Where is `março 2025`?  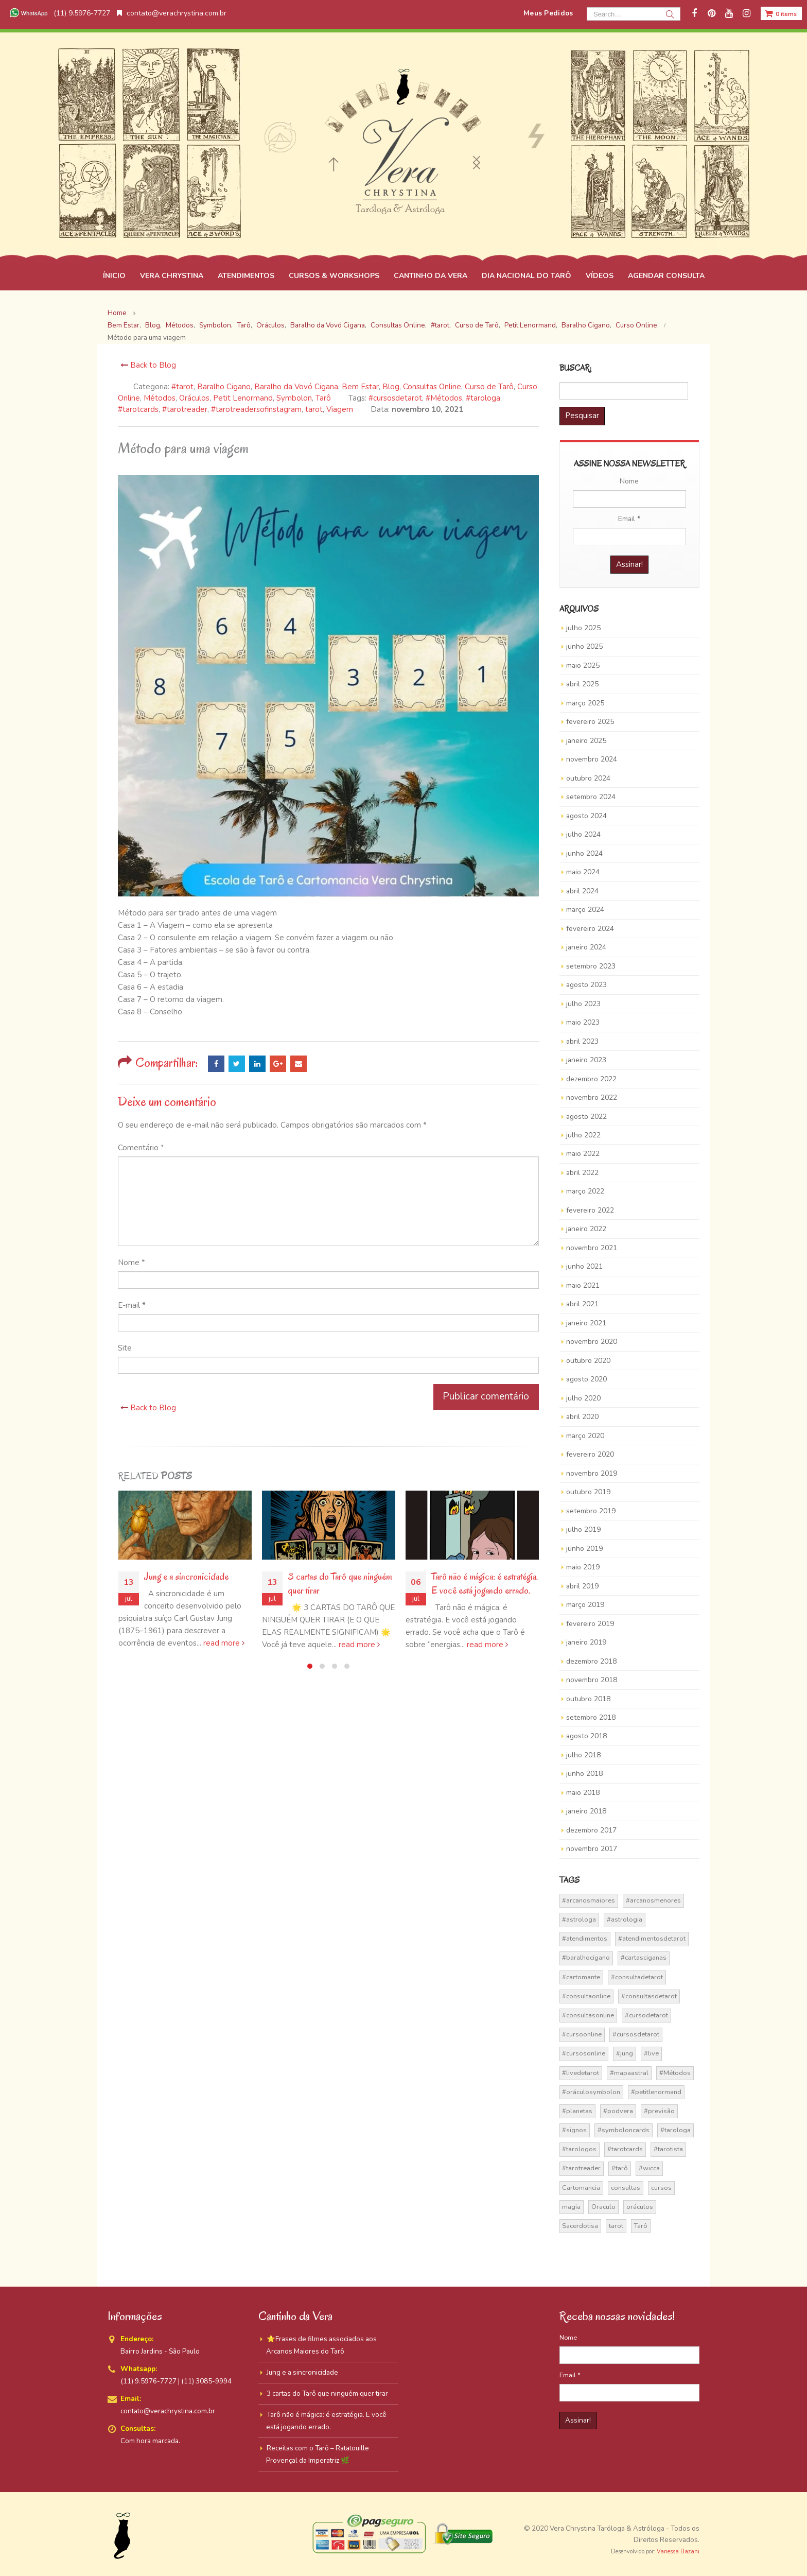 março 2025 is located at coordinates (585, 703).